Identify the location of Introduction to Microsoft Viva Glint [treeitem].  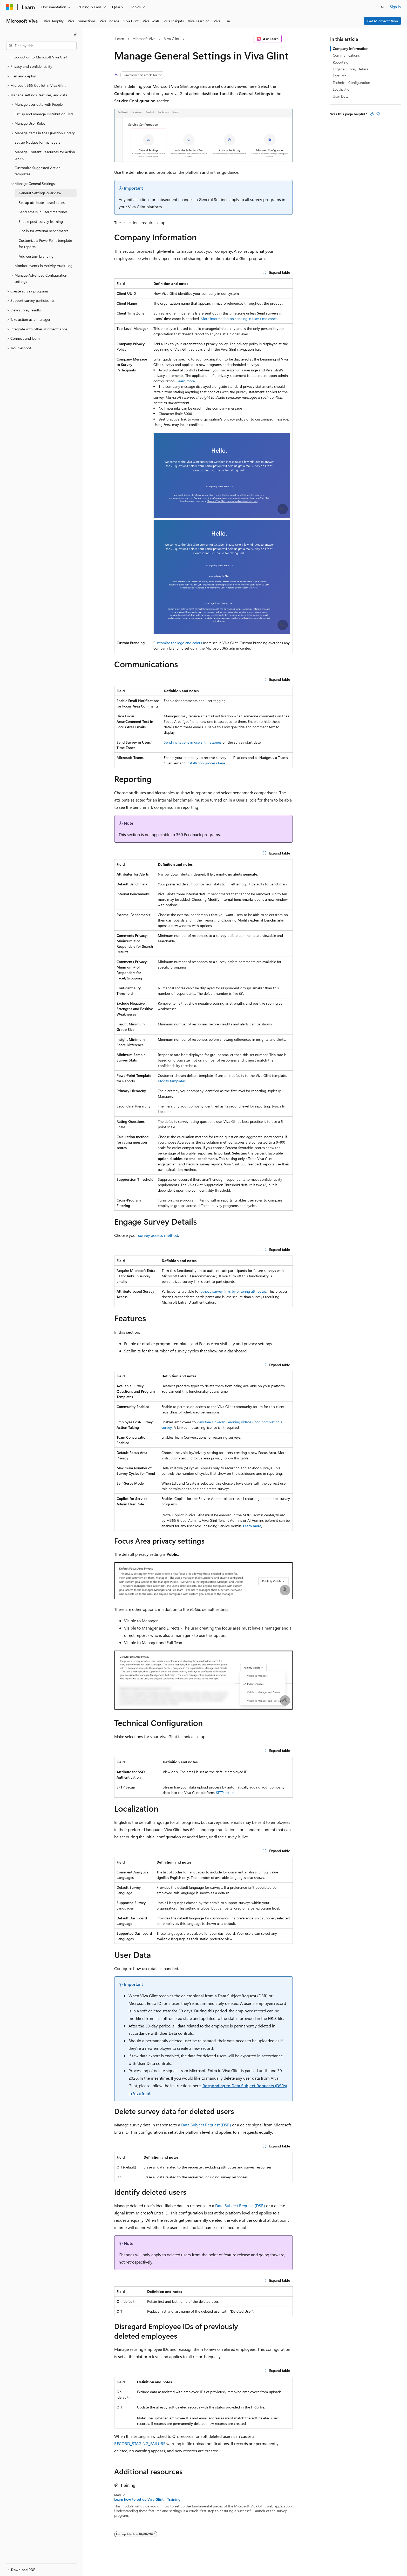
(38, 57).